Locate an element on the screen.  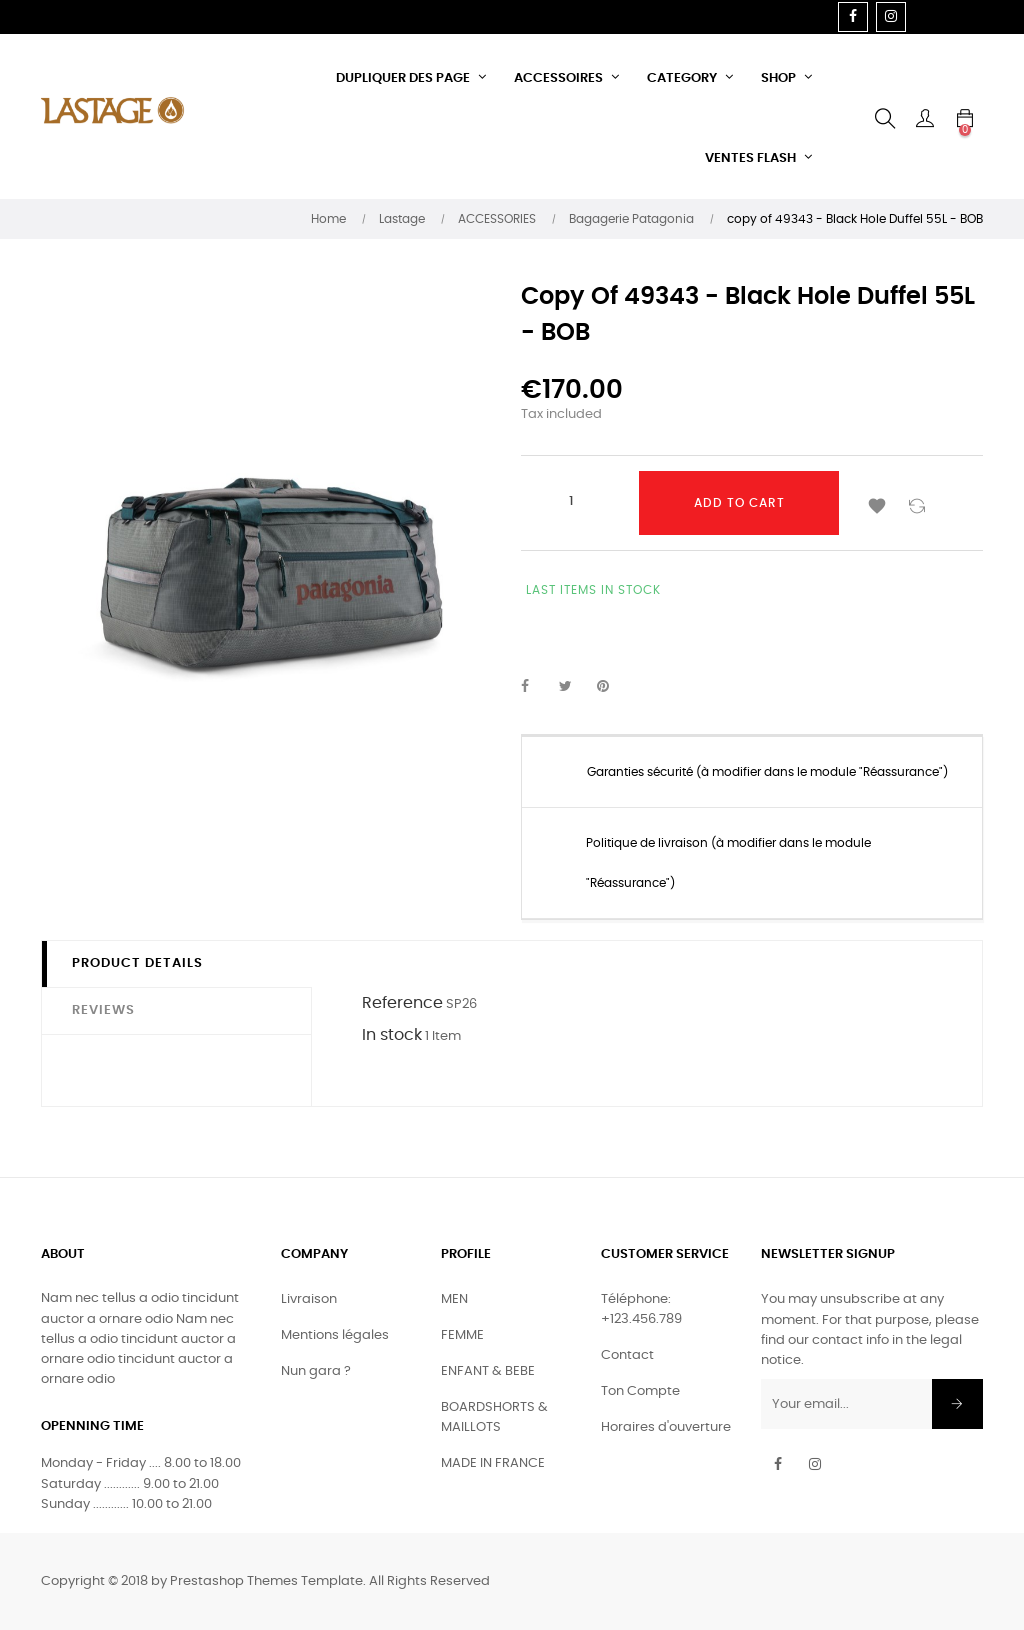
Contact is located at coordinates (627, 1355).